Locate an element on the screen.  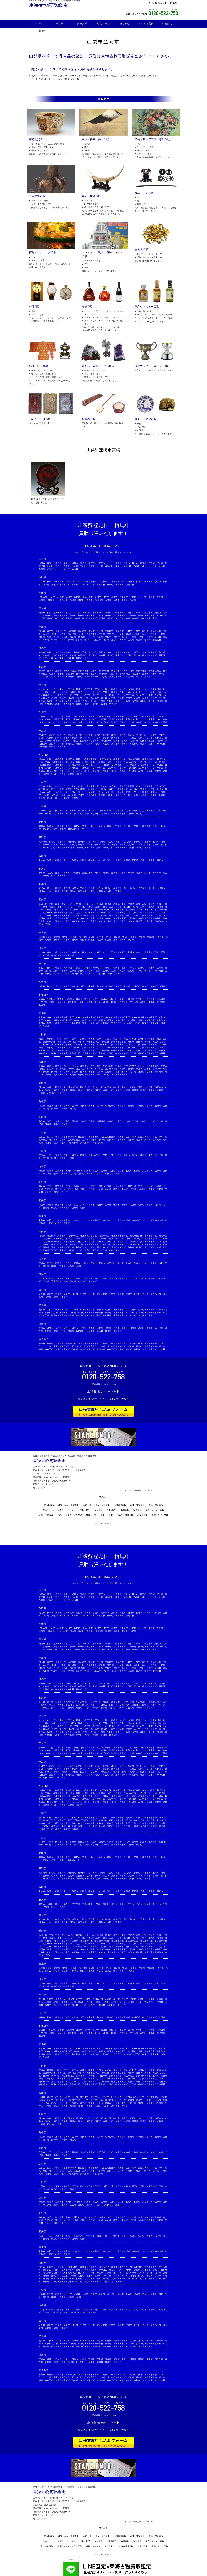
近江八幡市 is located at coordinates (96, 952).